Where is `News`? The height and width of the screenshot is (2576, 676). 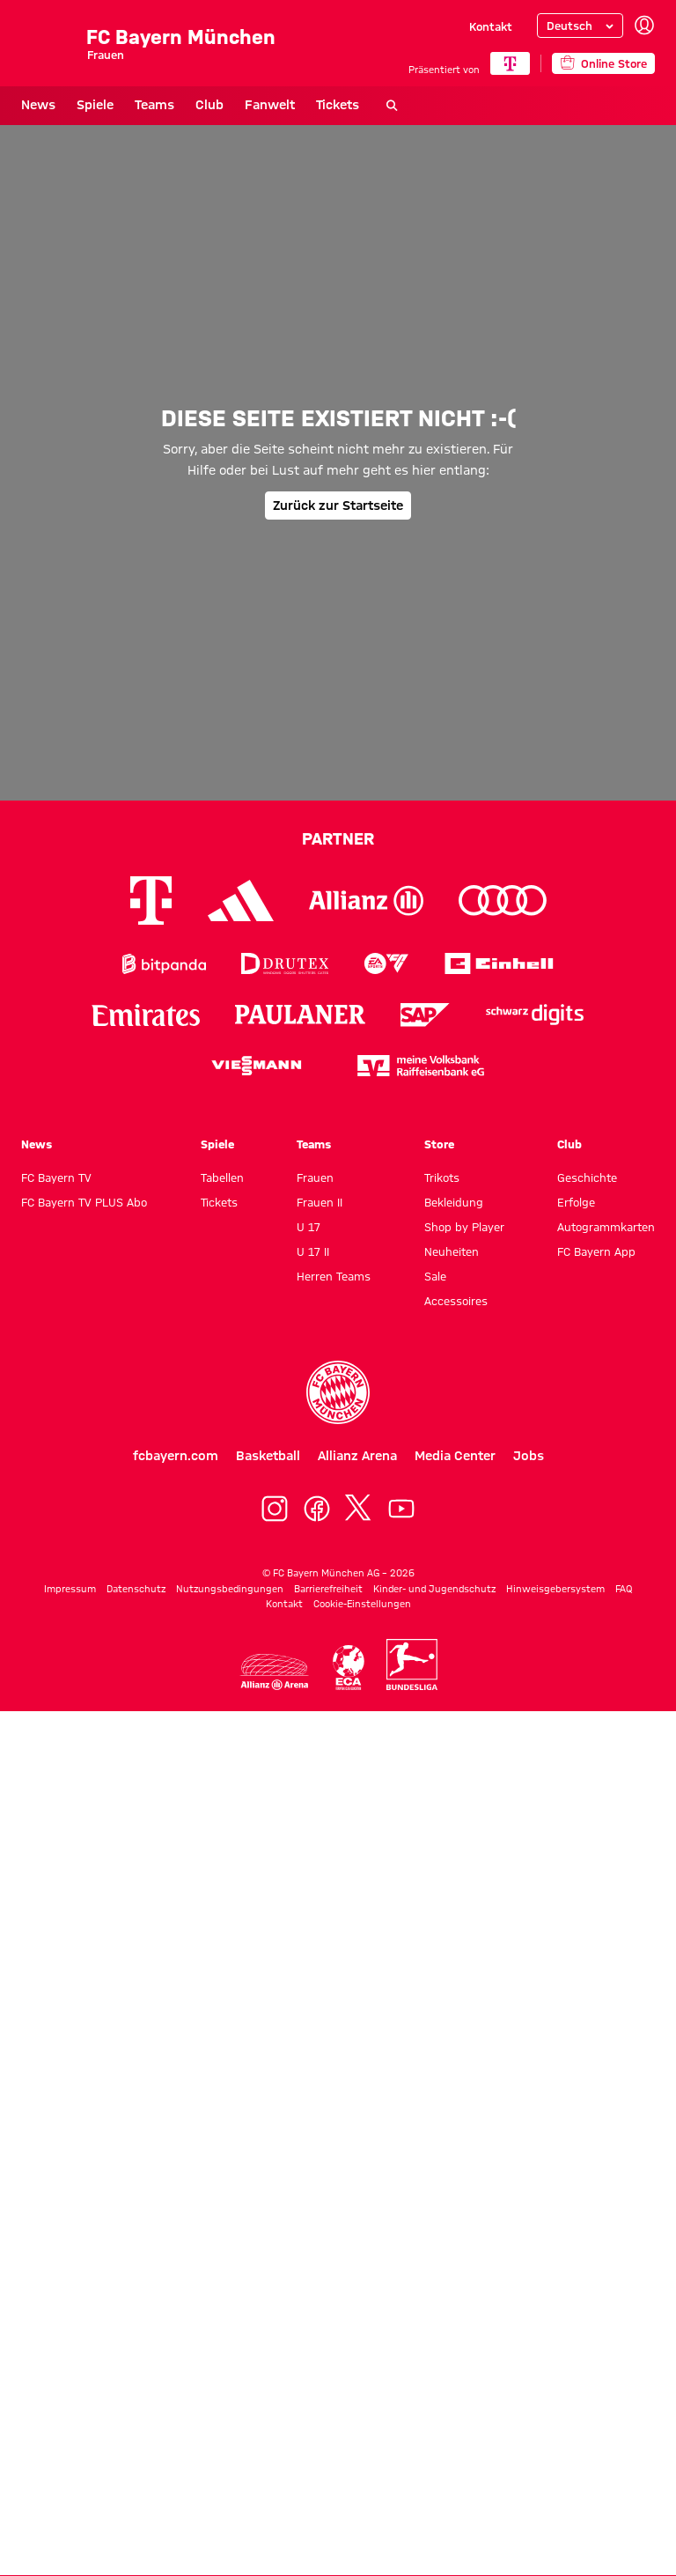
News is located at coordinates (38, 105).